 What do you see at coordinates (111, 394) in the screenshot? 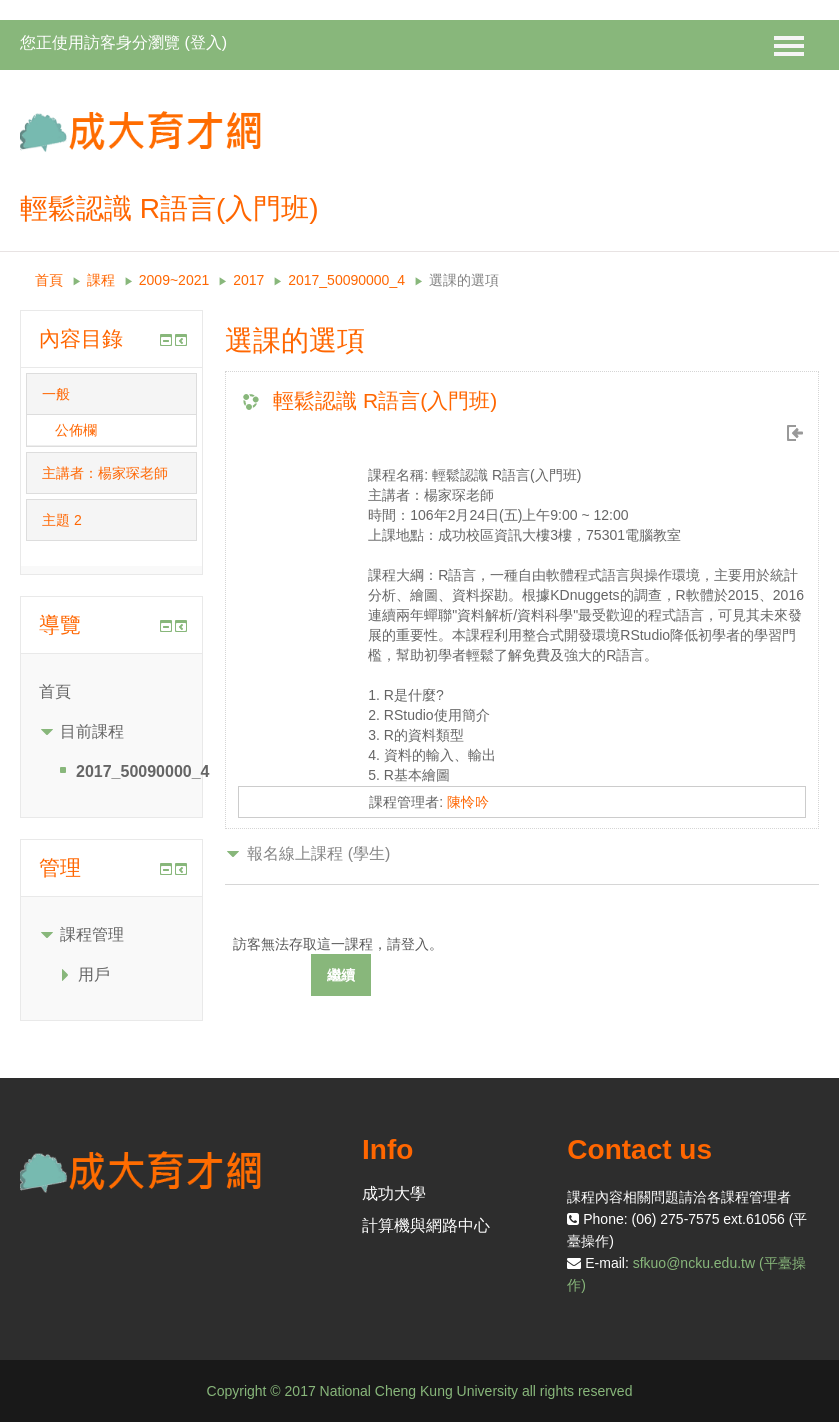
I see `[tab]` at bounding box center [111, 394].